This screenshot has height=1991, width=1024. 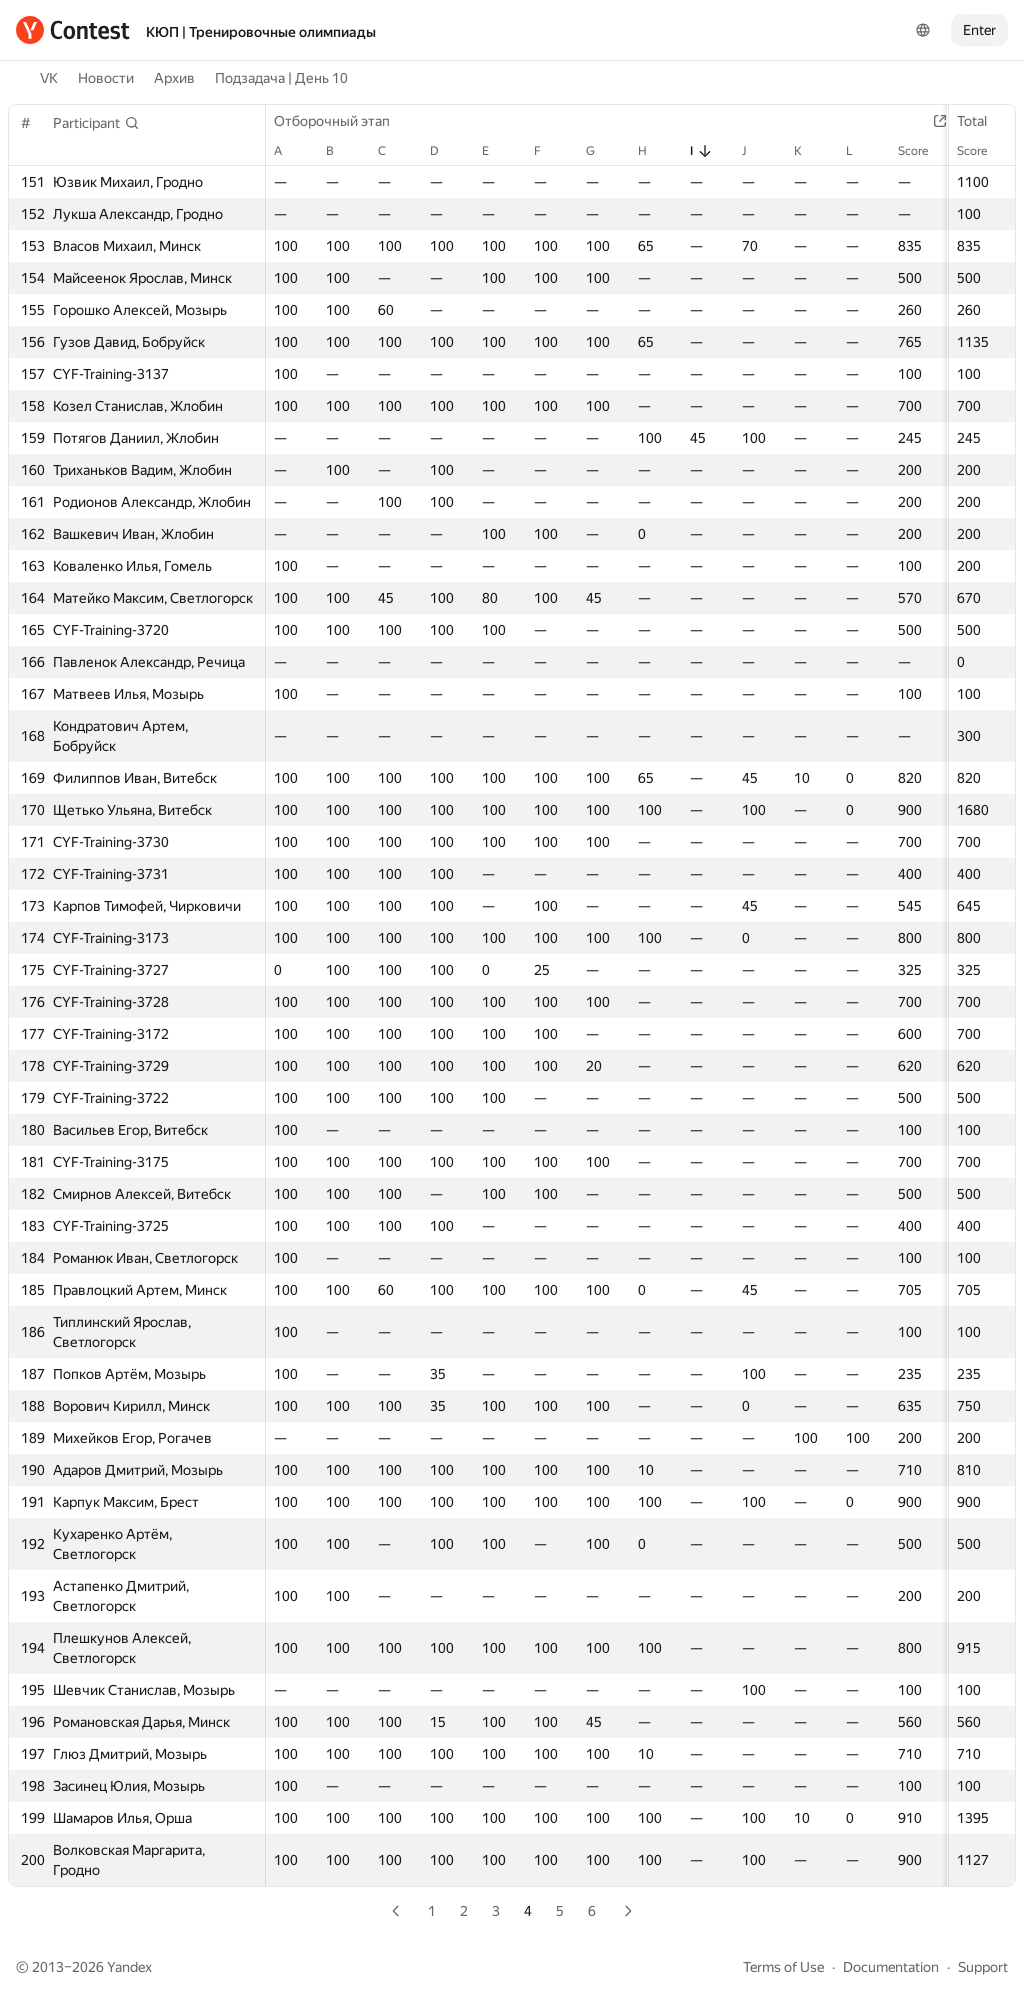 I want to click on VK, so click(x=49, y=78).